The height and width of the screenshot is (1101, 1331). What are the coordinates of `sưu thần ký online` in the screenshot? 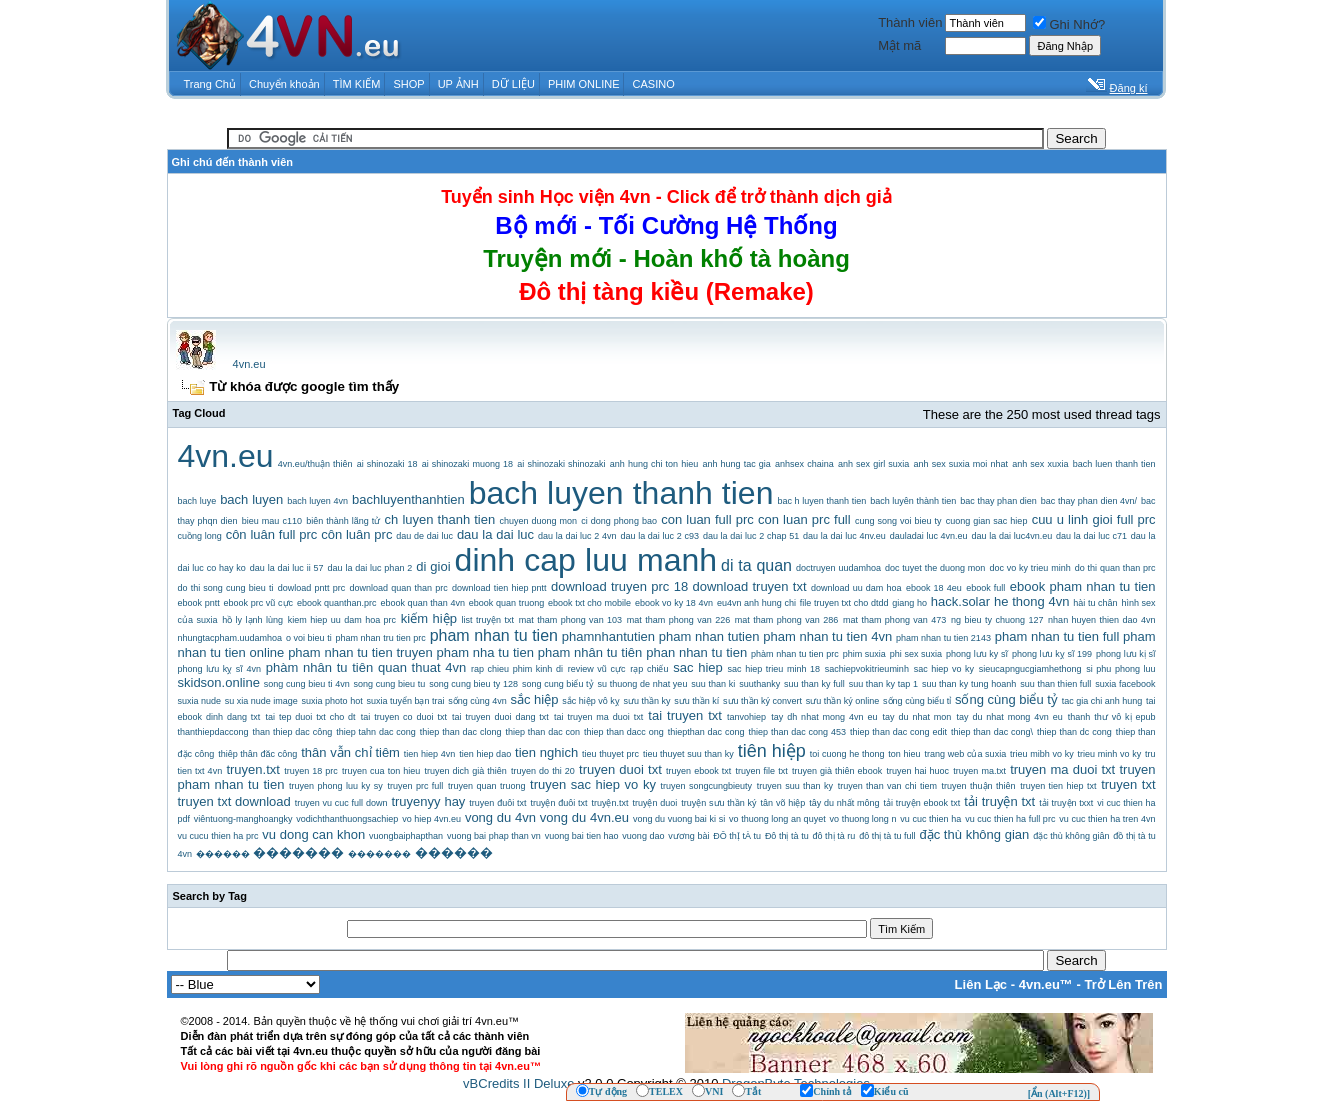 It's located at (843, 701).